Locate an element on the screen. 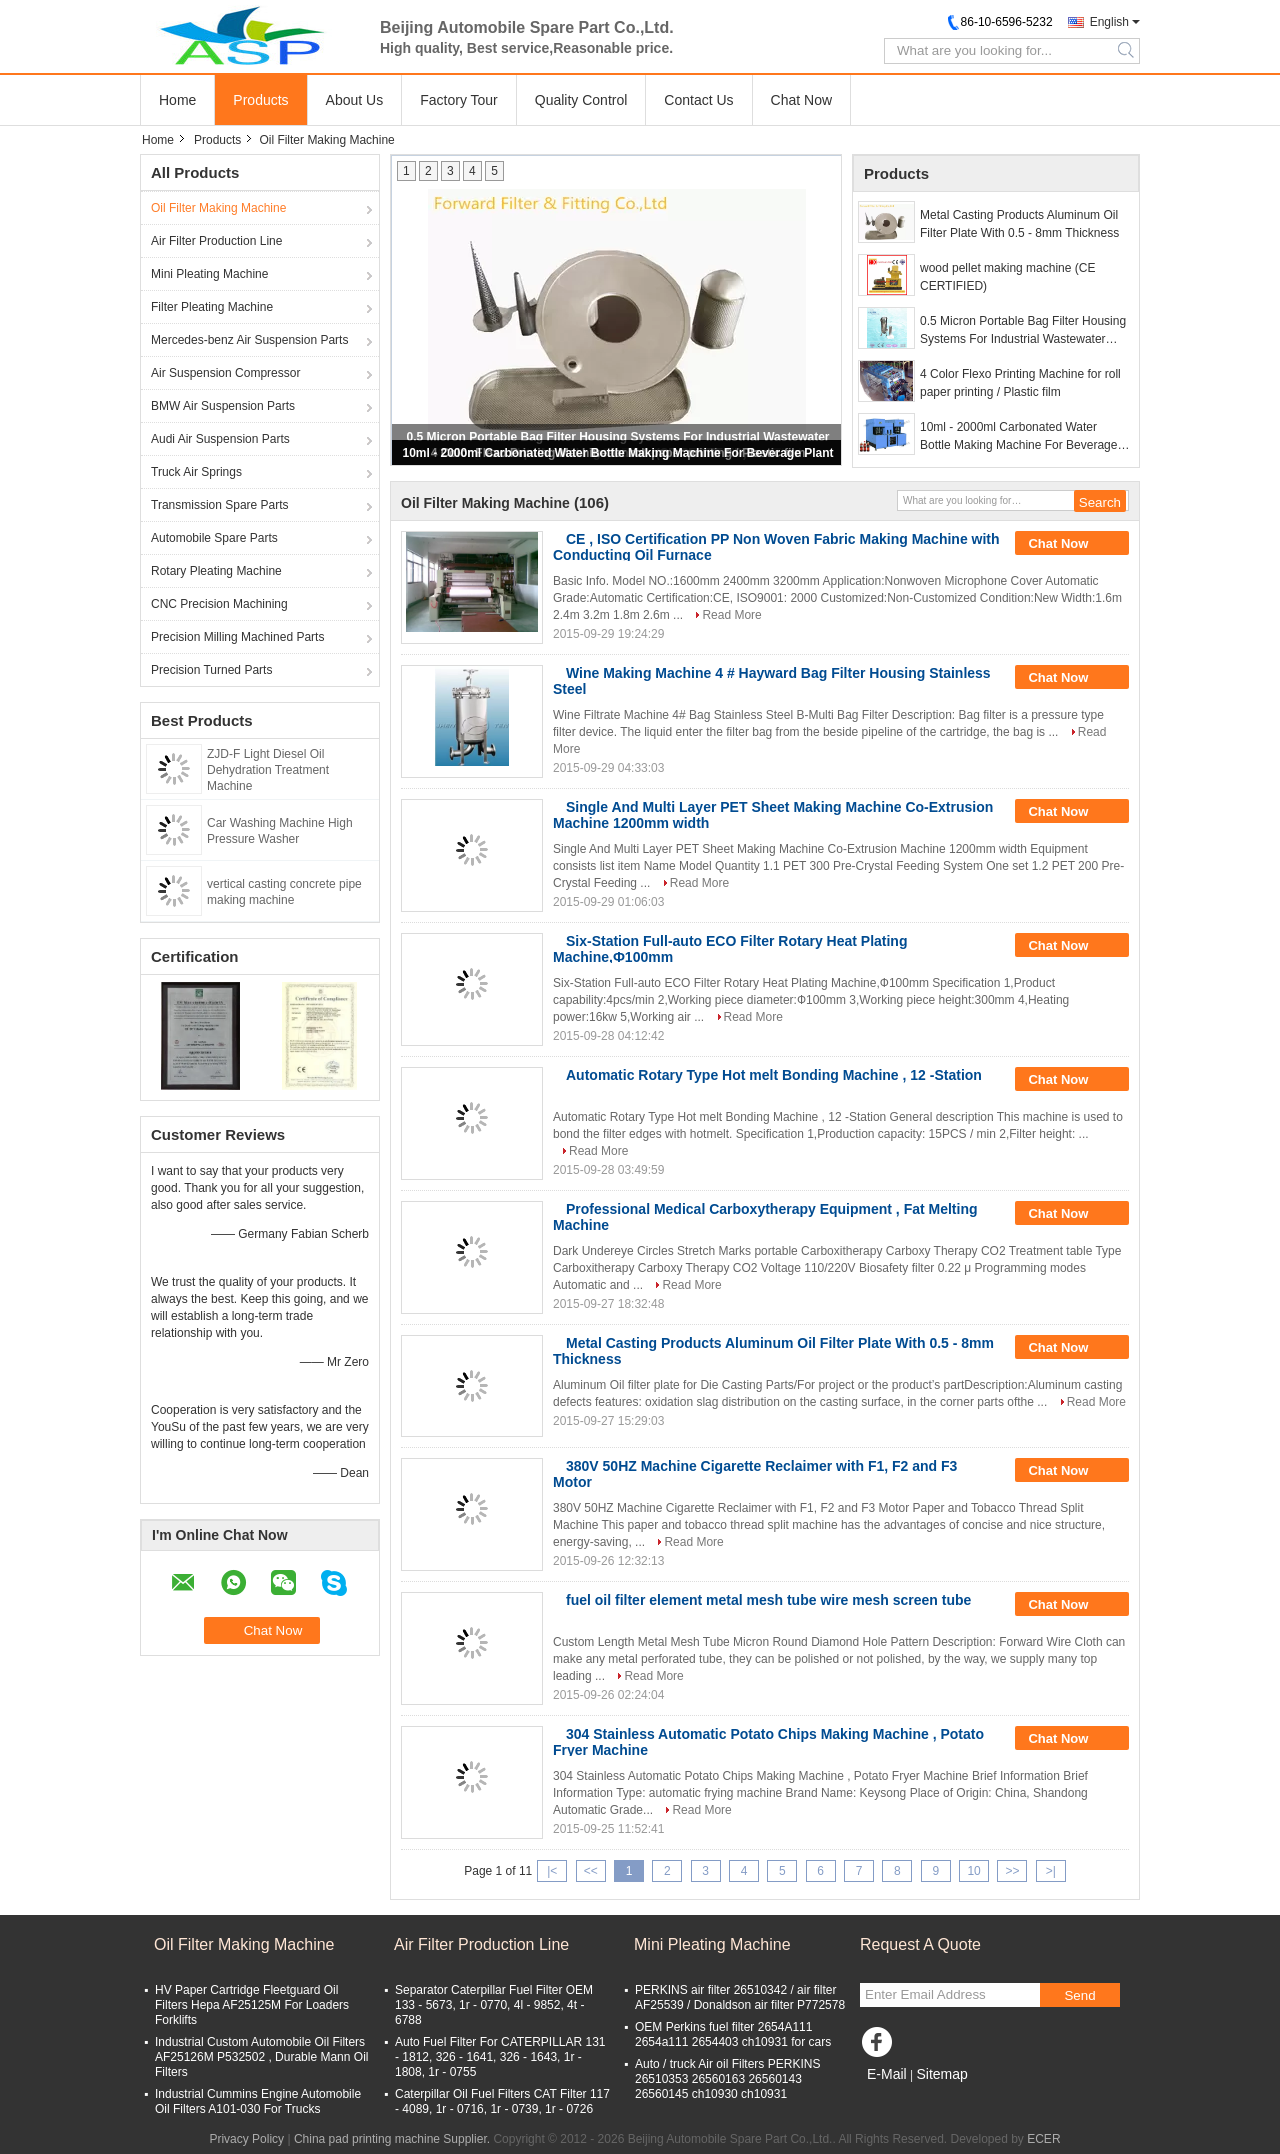 This screenshot has width=1280, height=2154. OEM Perkins fuel filter 2654A111 2654a111 2654403 ch10931 for cars is located at coordinates (733, 2034).